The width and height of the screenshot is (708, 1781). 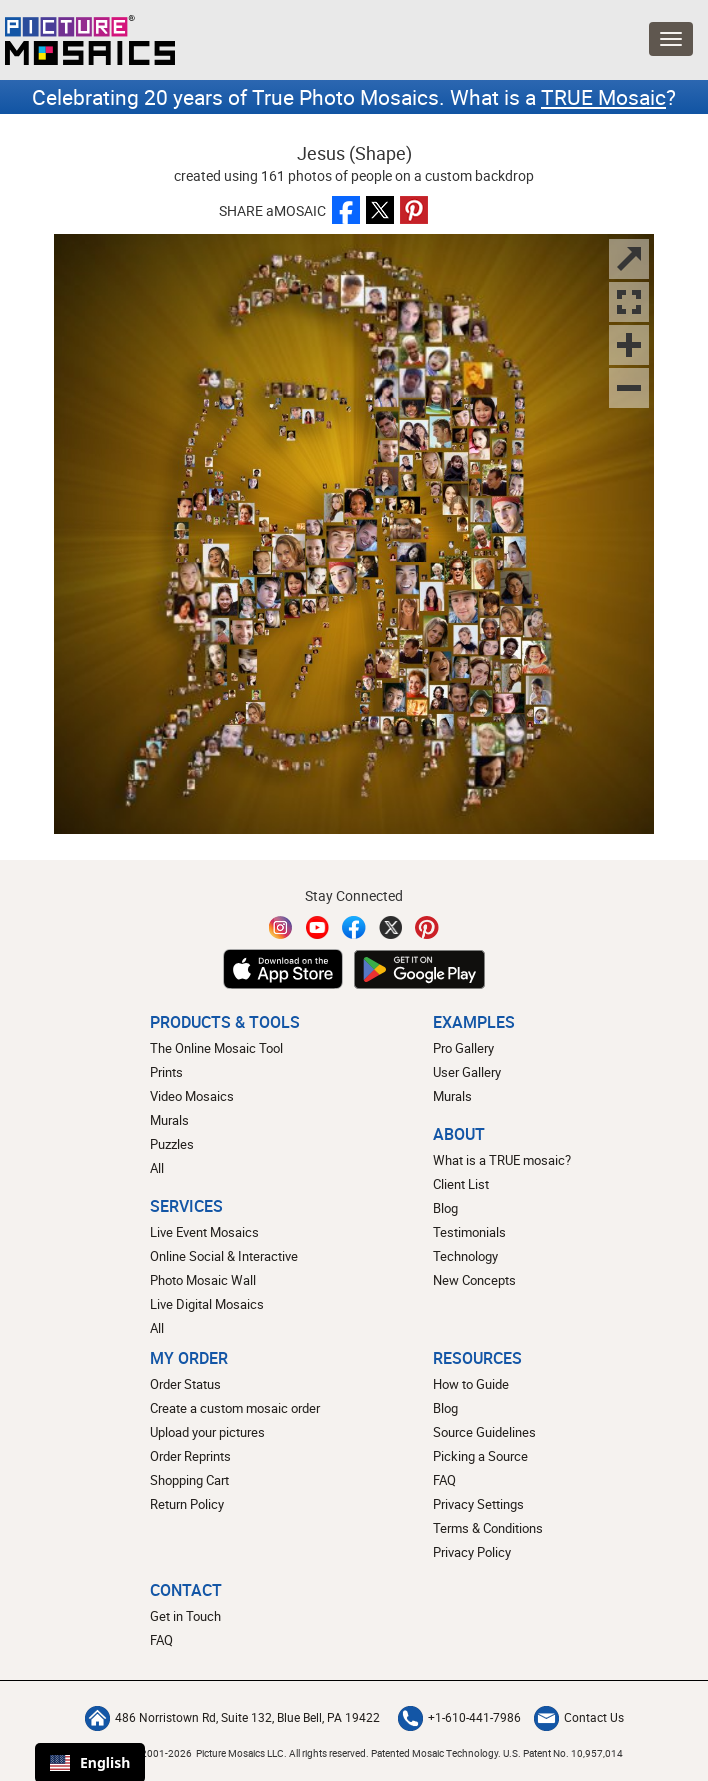 What do you see at coordinates (172, 1144) in the screenshot?
I see `Puzzles` at bounding box center [172, 1144].